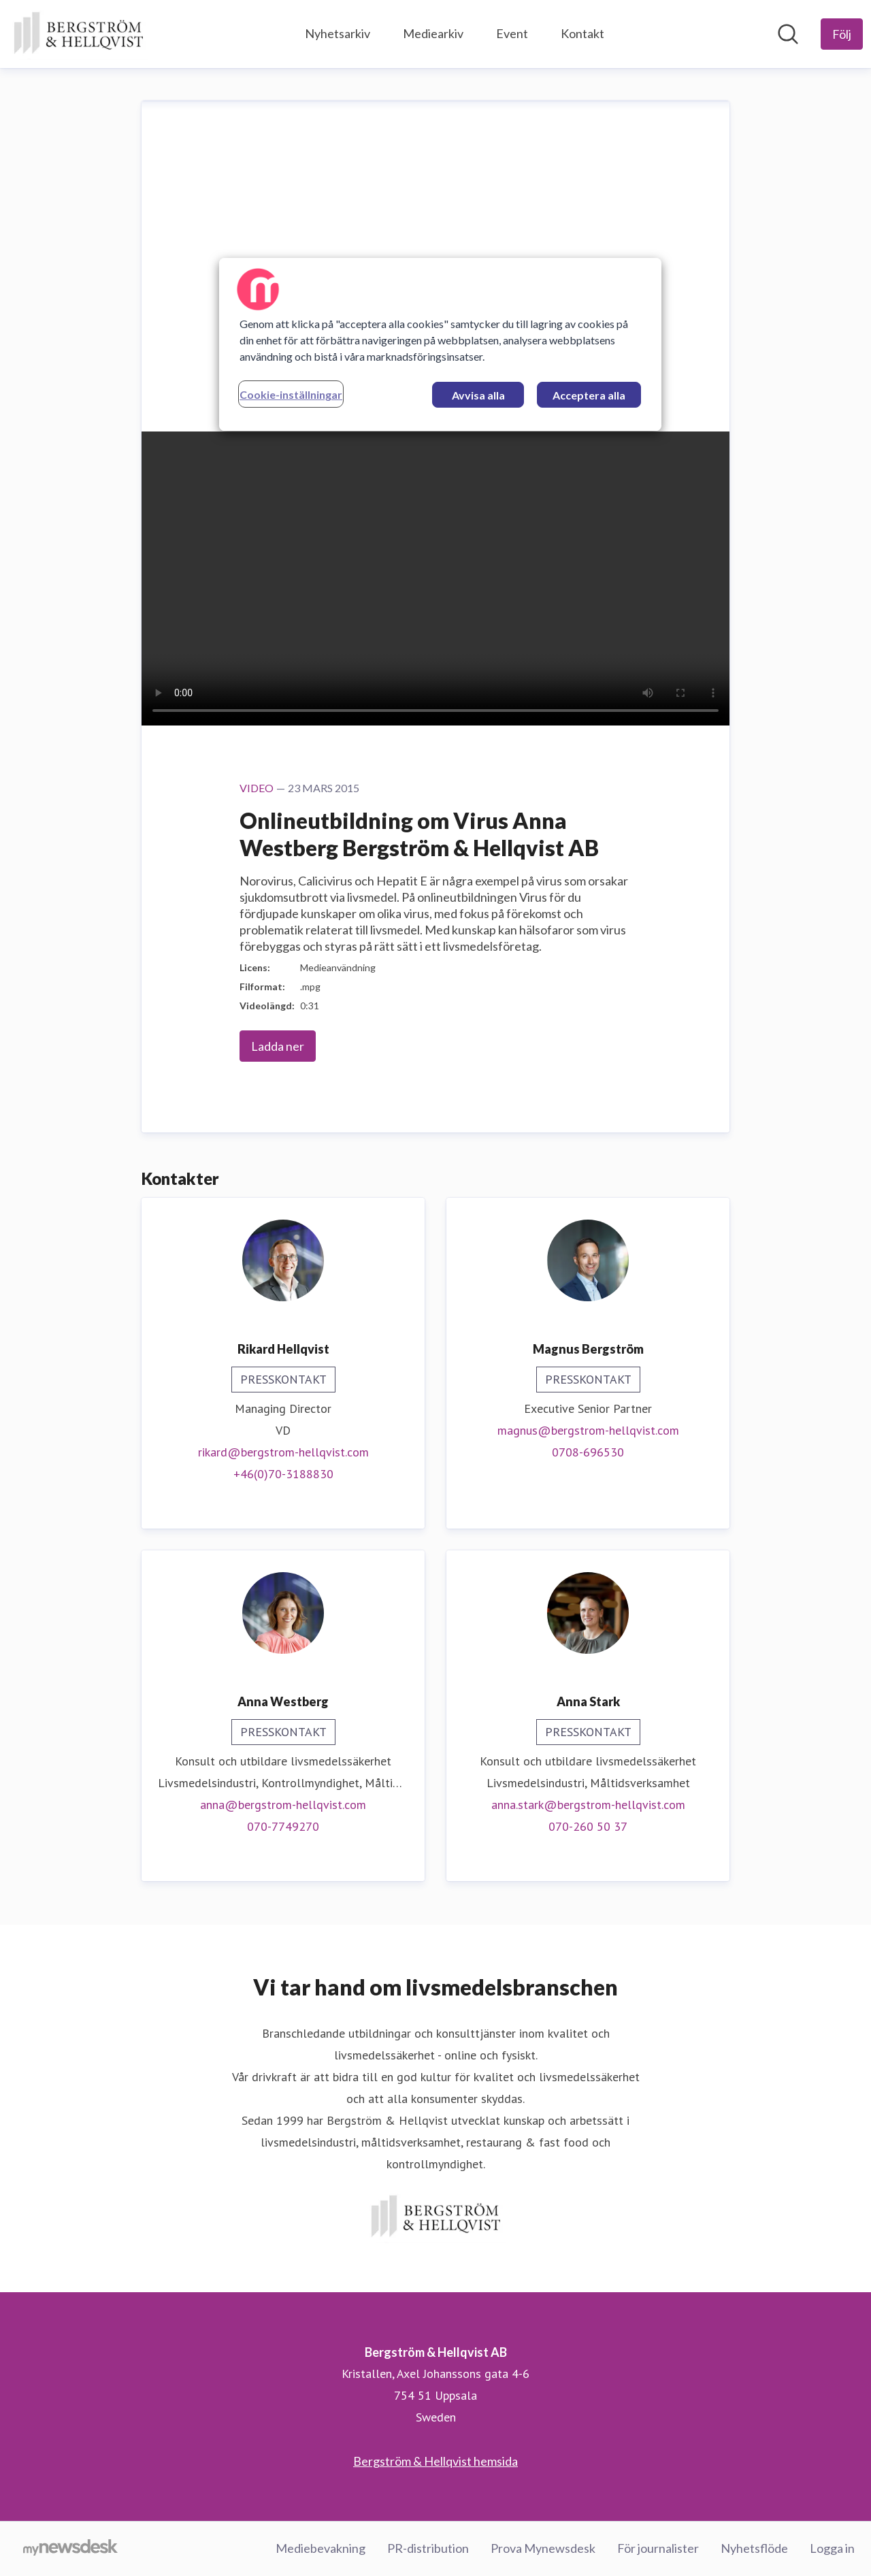  What do you see at coordinates (588, 1430) in the screenshot?
I see `magnus@bergstrom-hellqvist.com` at bounding box center [588, 1430].